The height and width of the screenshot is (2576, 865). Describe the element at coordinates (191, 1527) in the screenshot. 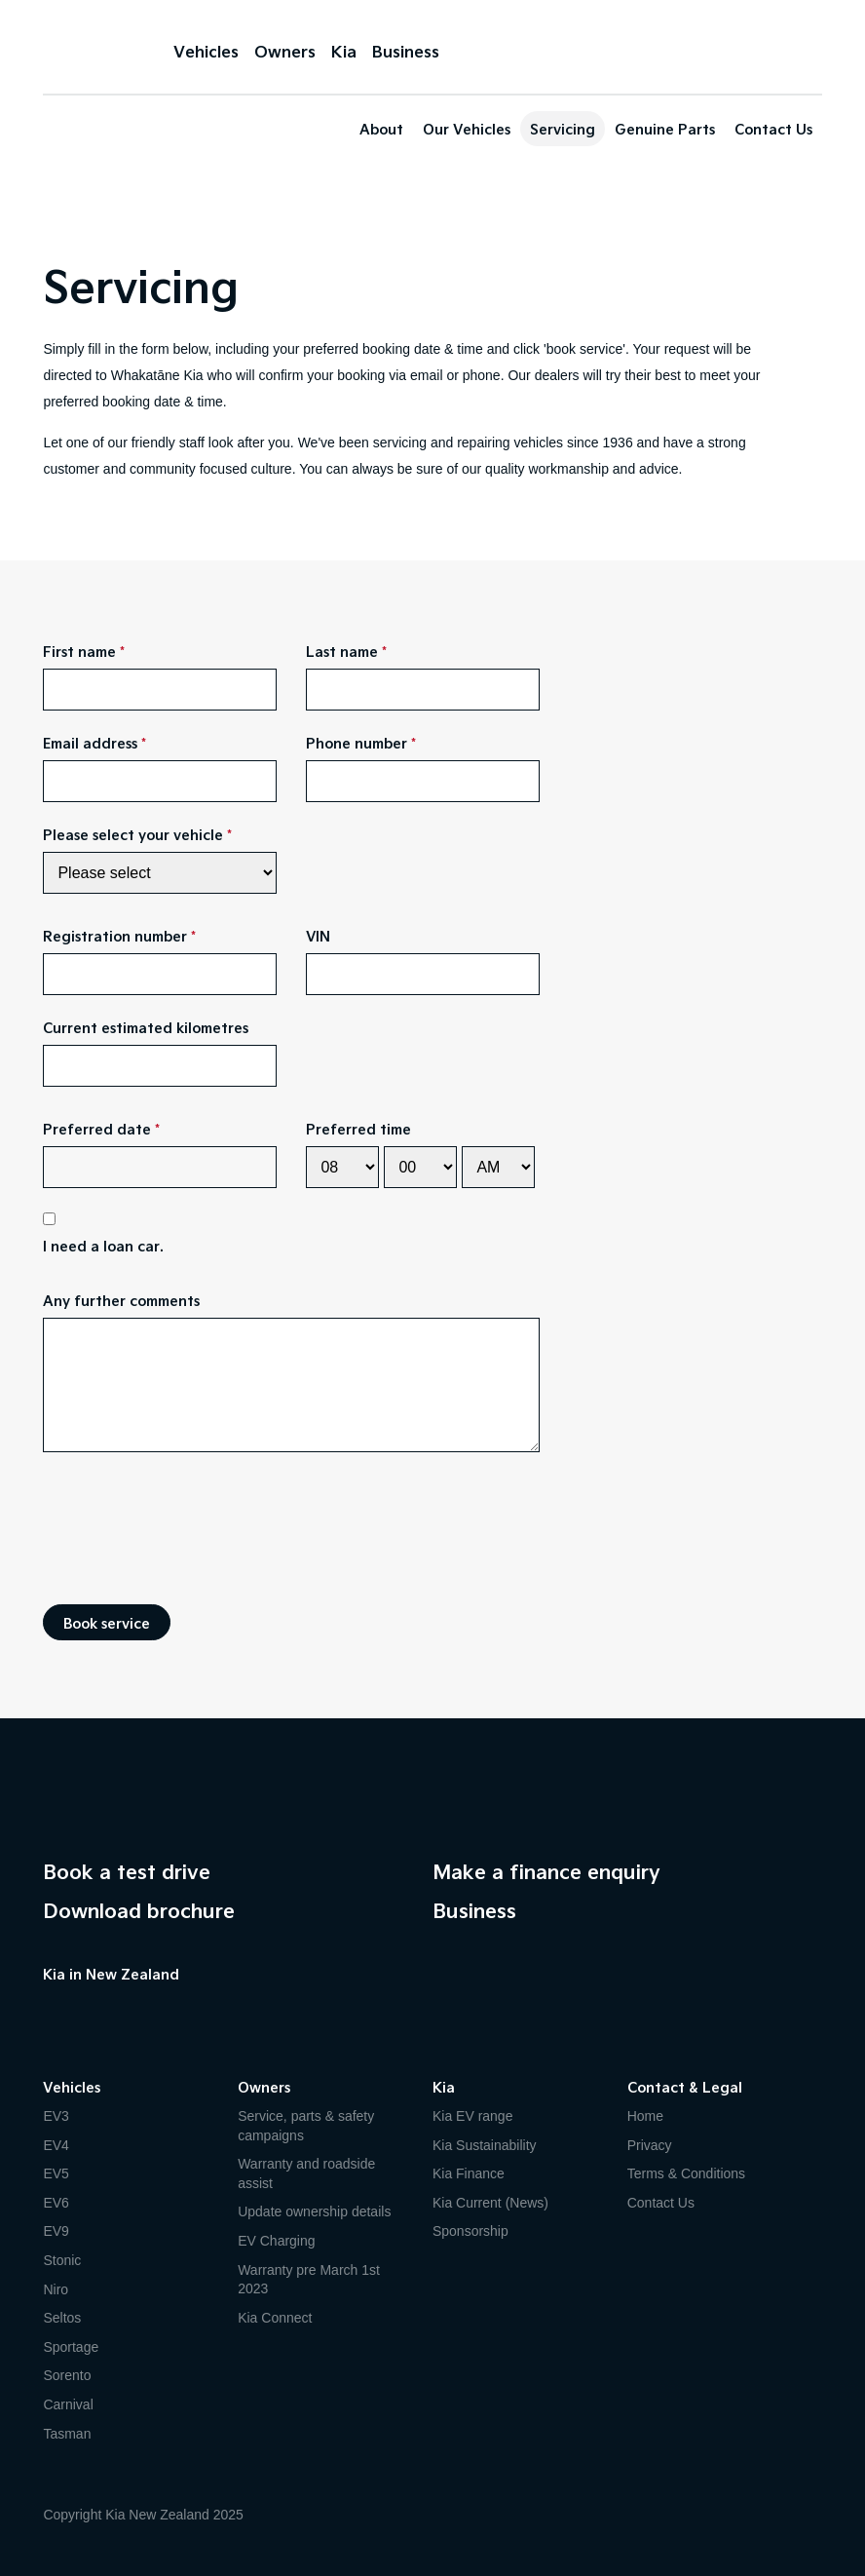

I see `[presentation]` at that location.